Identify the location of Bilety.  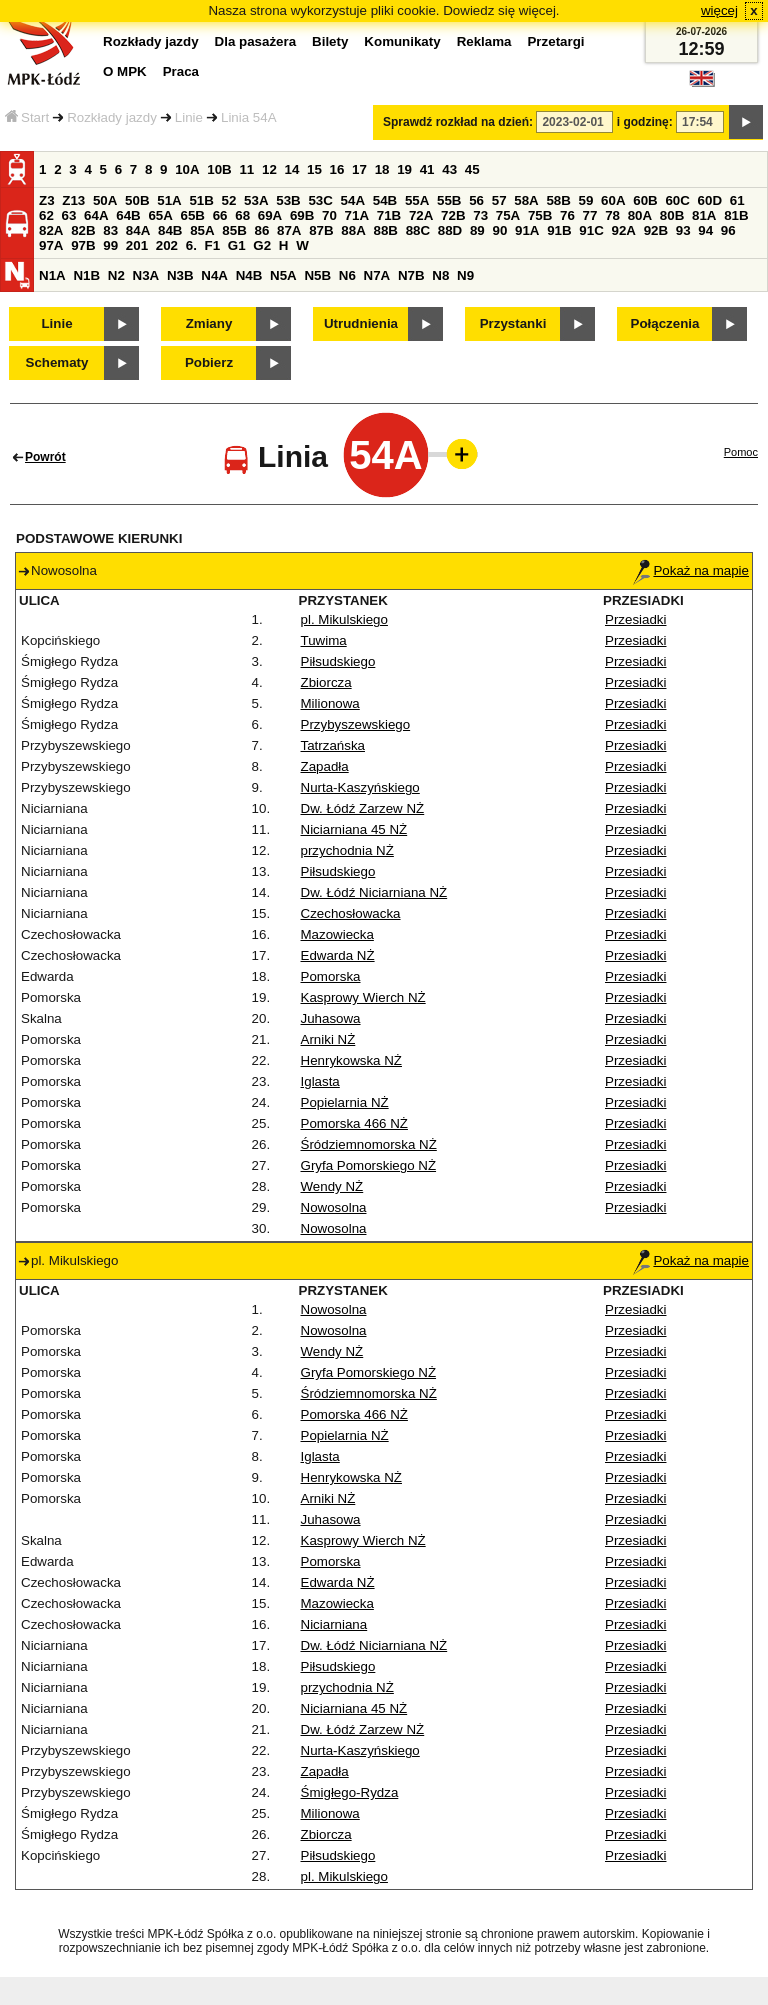
(330, 41).